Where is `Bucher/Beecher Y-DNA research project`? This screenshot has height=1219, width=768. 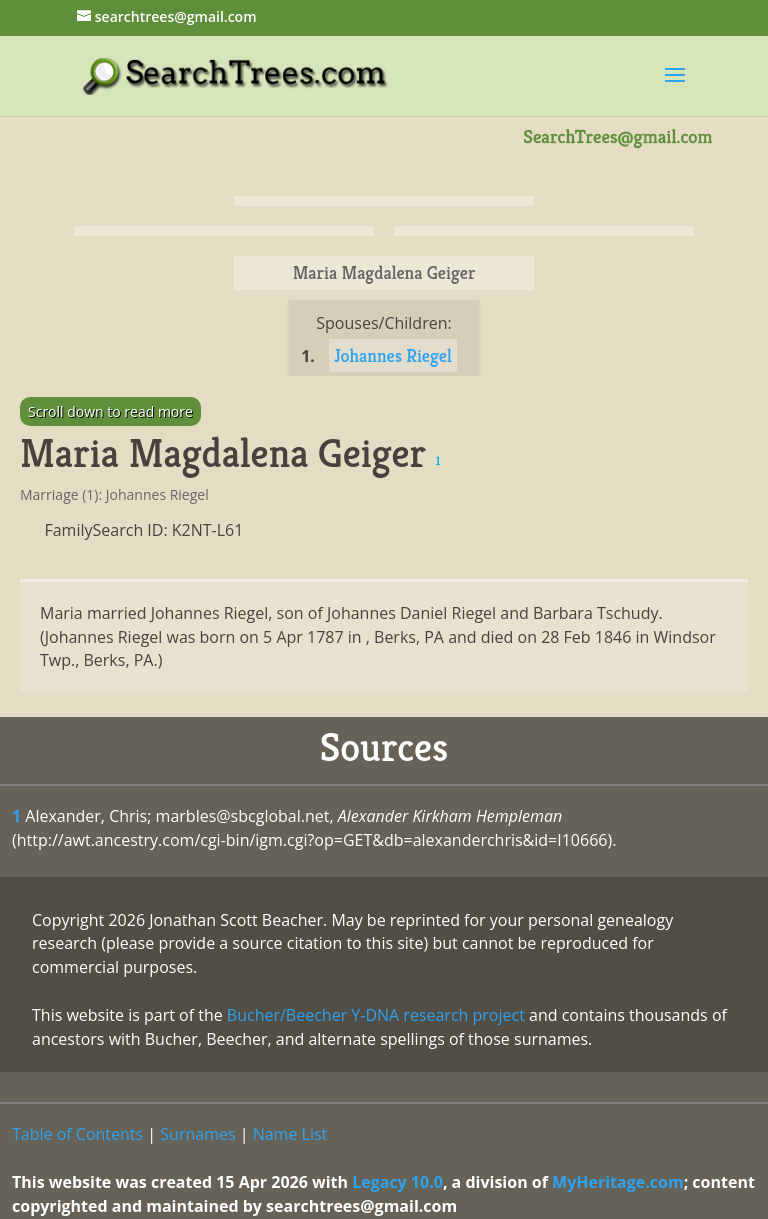 Bucher/Beecher Y-DNA research project is located at coordinates (376, 1015).